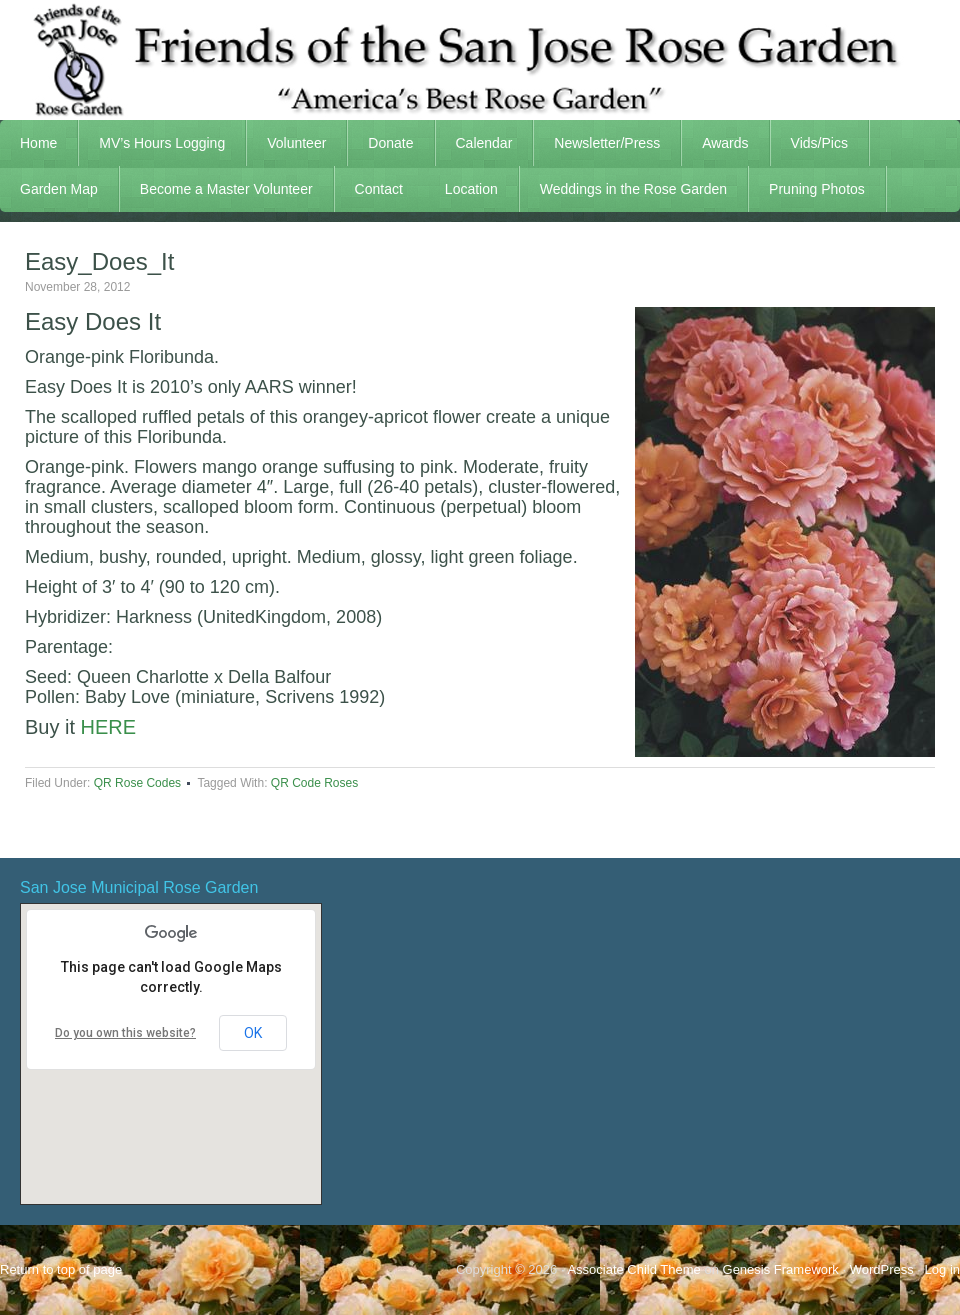  I want to click on Garden Map, so click(49, 189).